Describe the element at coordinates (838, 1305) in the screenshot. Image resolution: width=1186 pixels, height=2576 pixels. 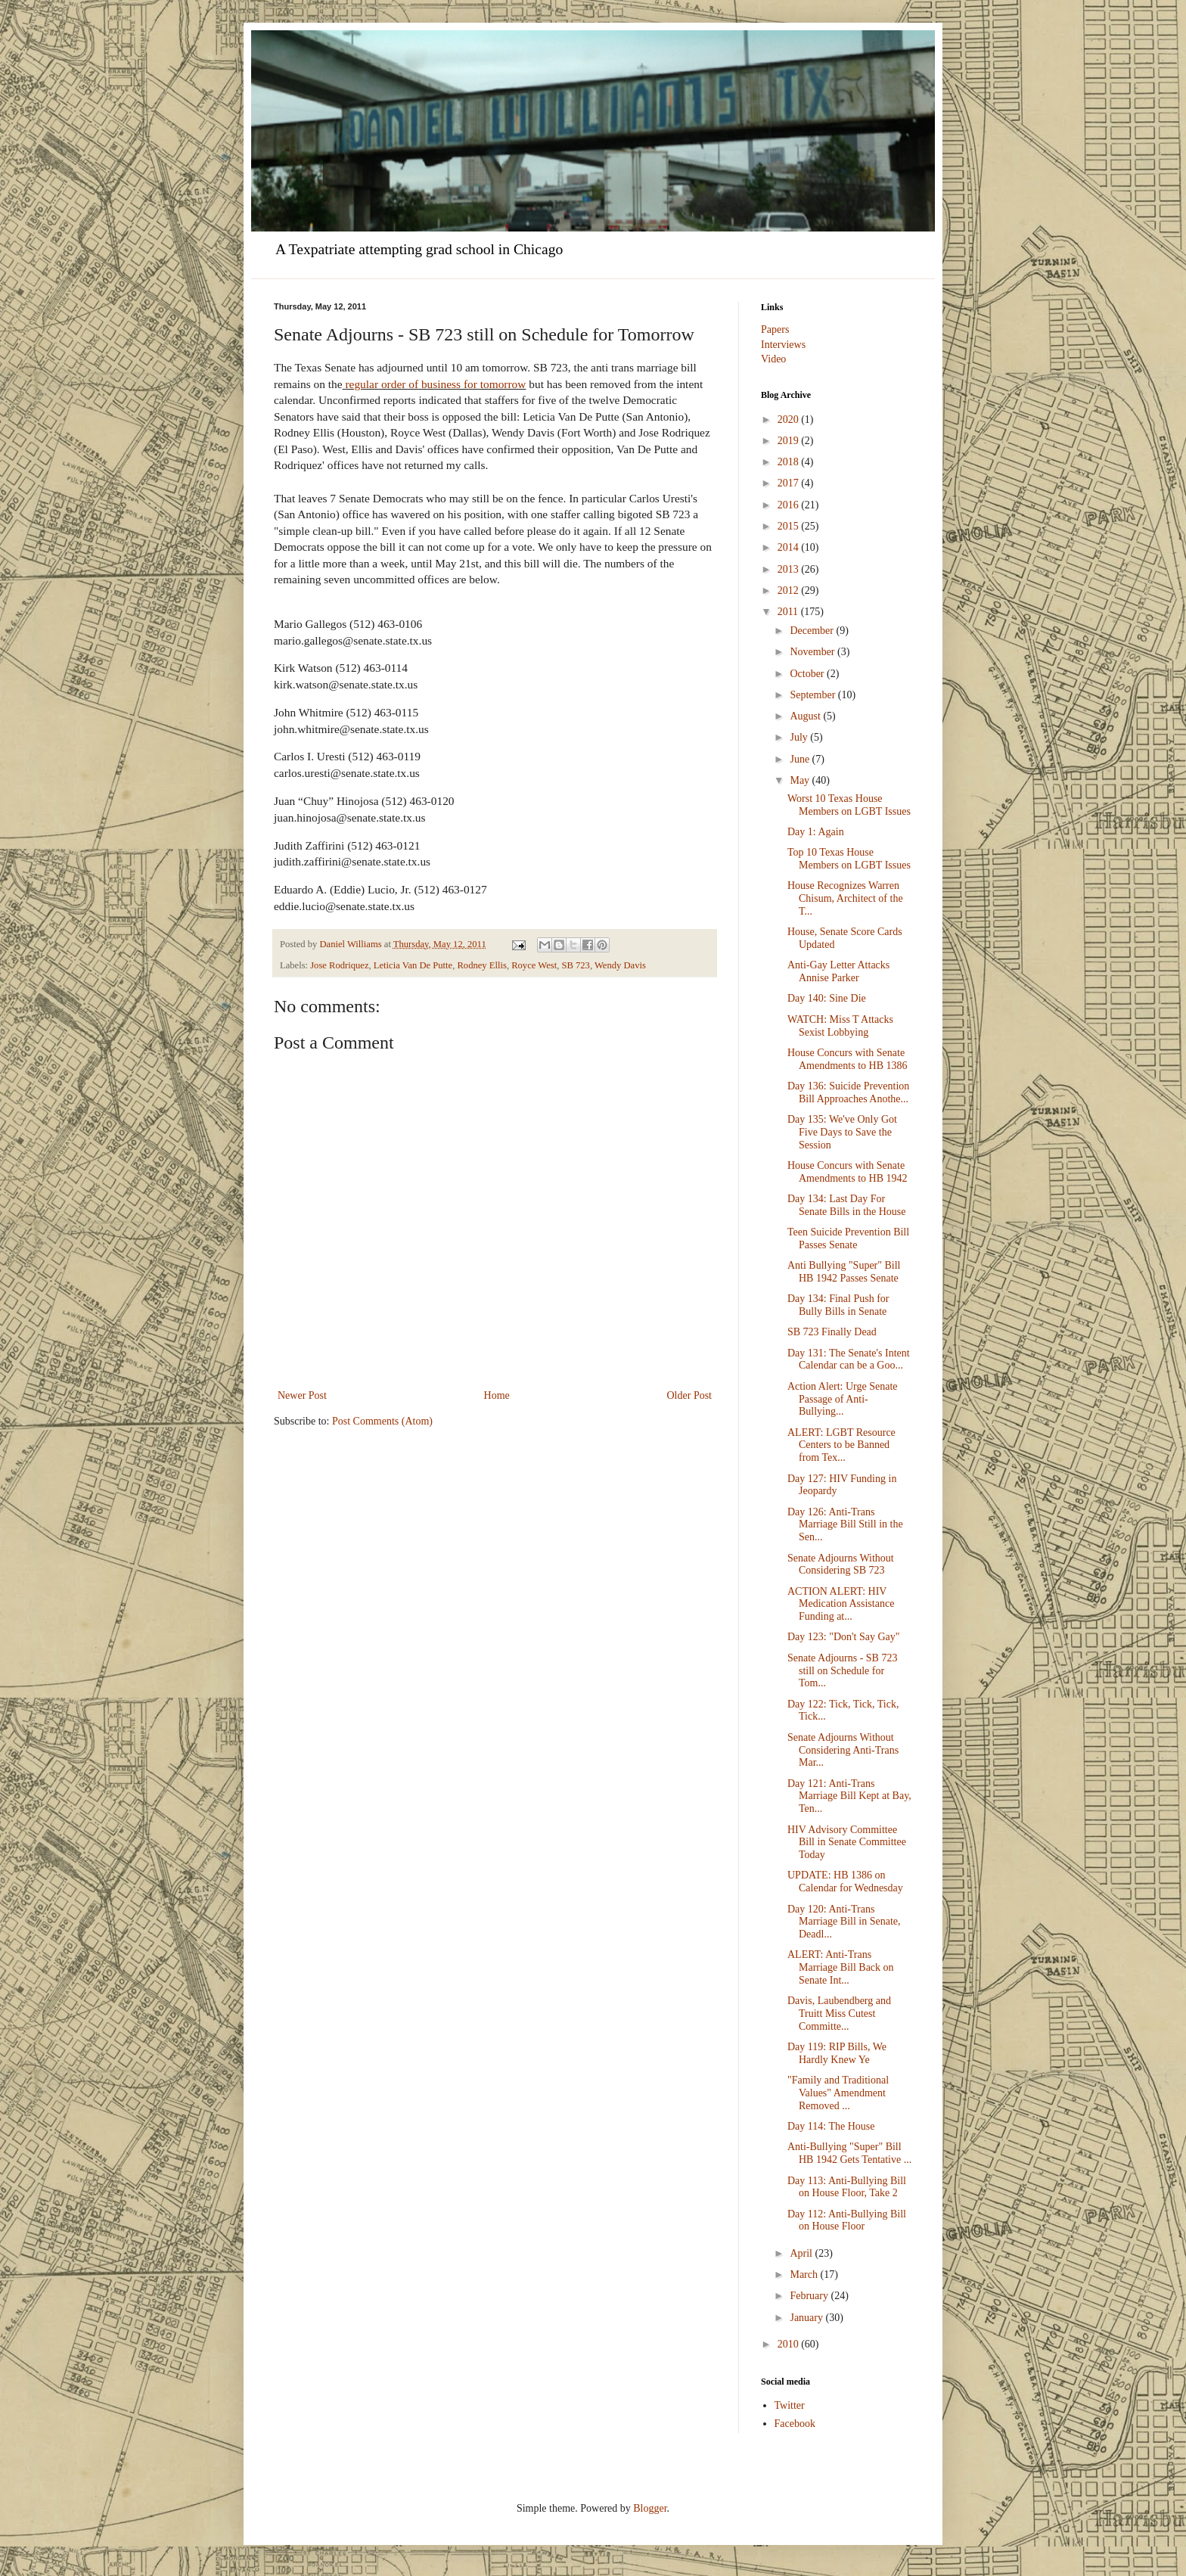
I see `Day 134: Final Push for Bully Bills in Senate` at that location.